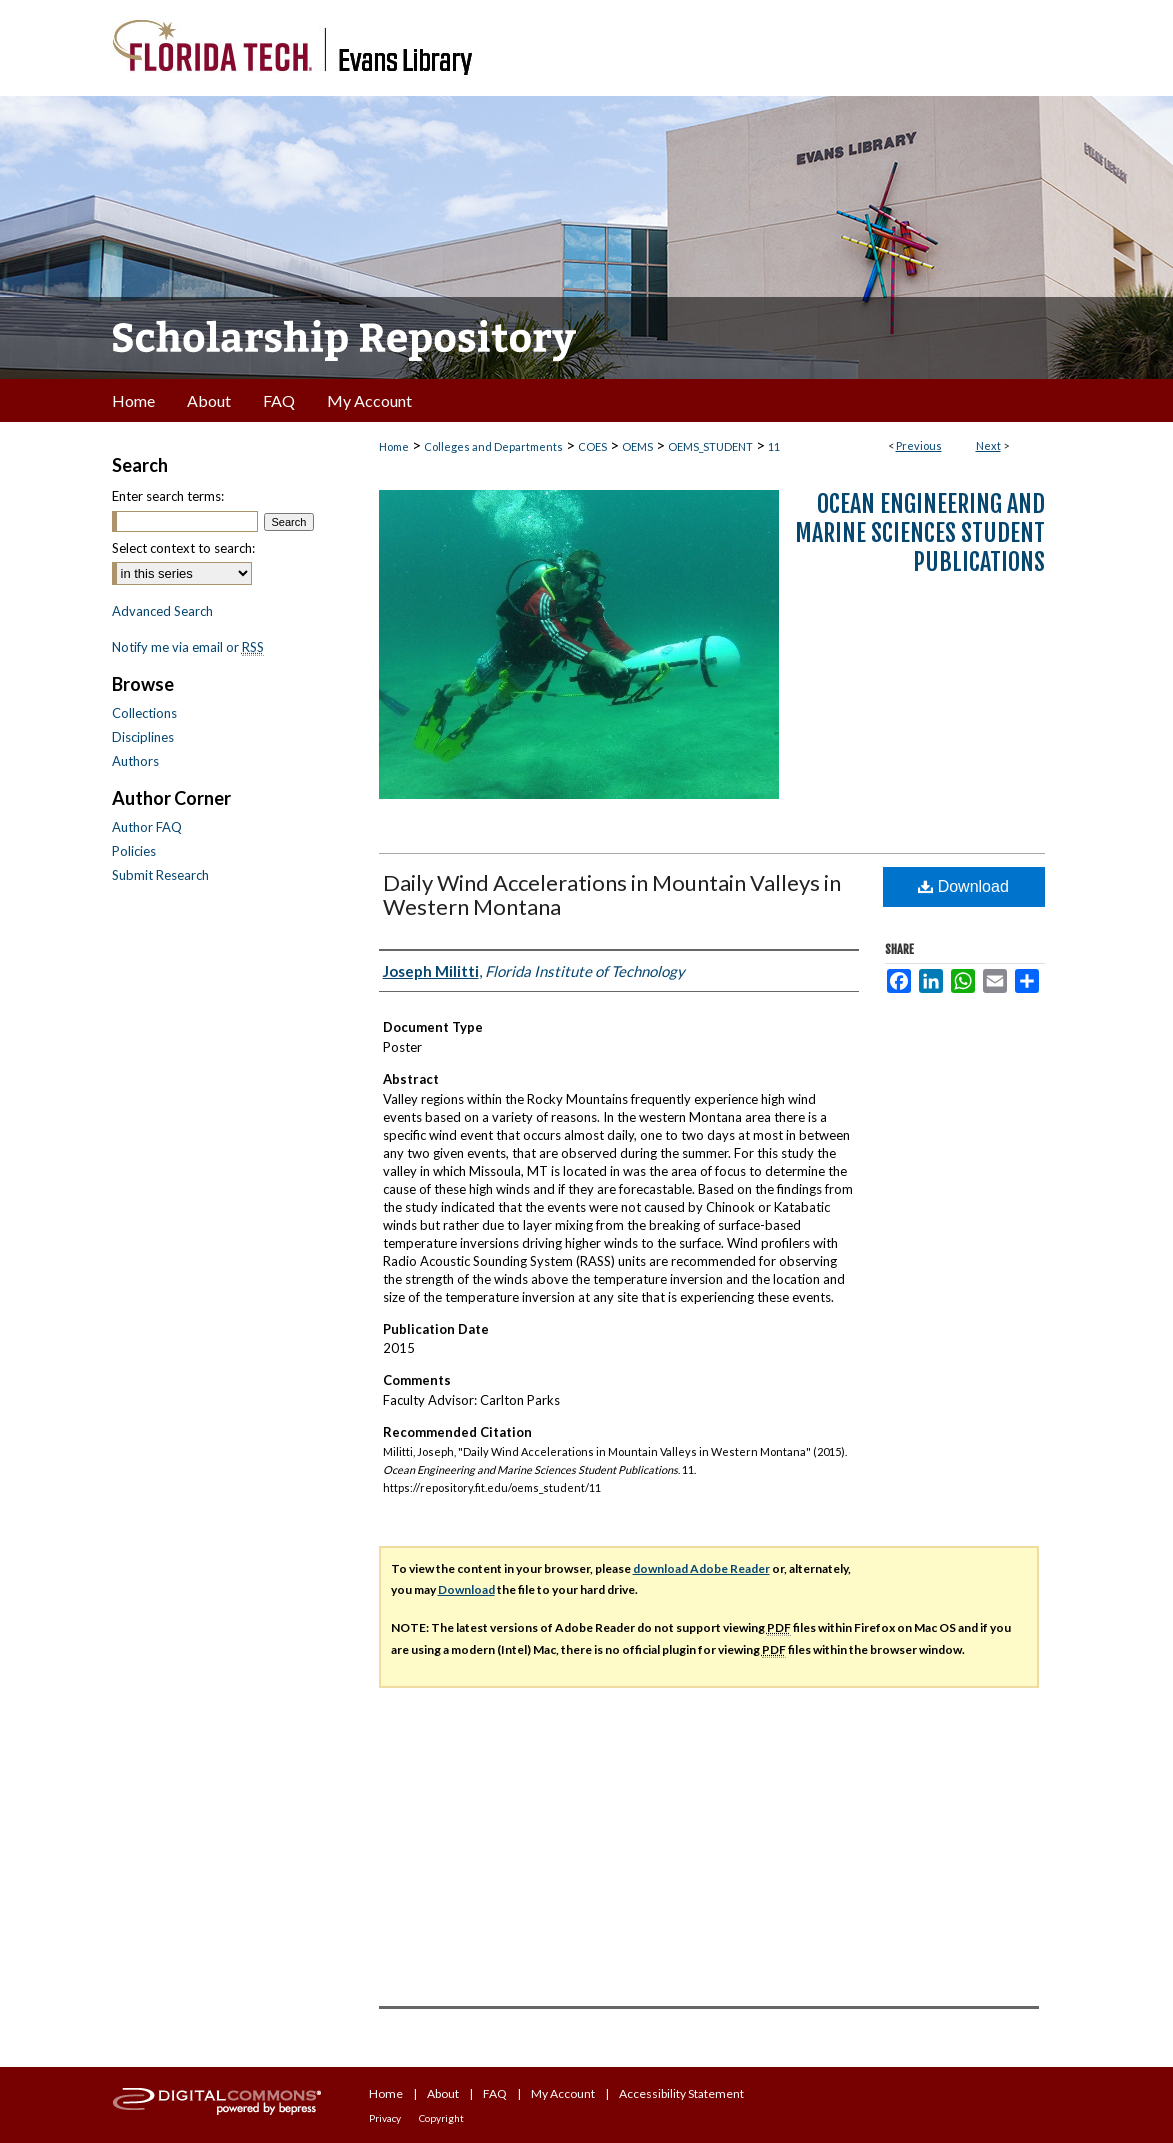 The width and height of the screenshot is (1173, 2143). I want to click on download Adobe Reader, so click(701, 1568).